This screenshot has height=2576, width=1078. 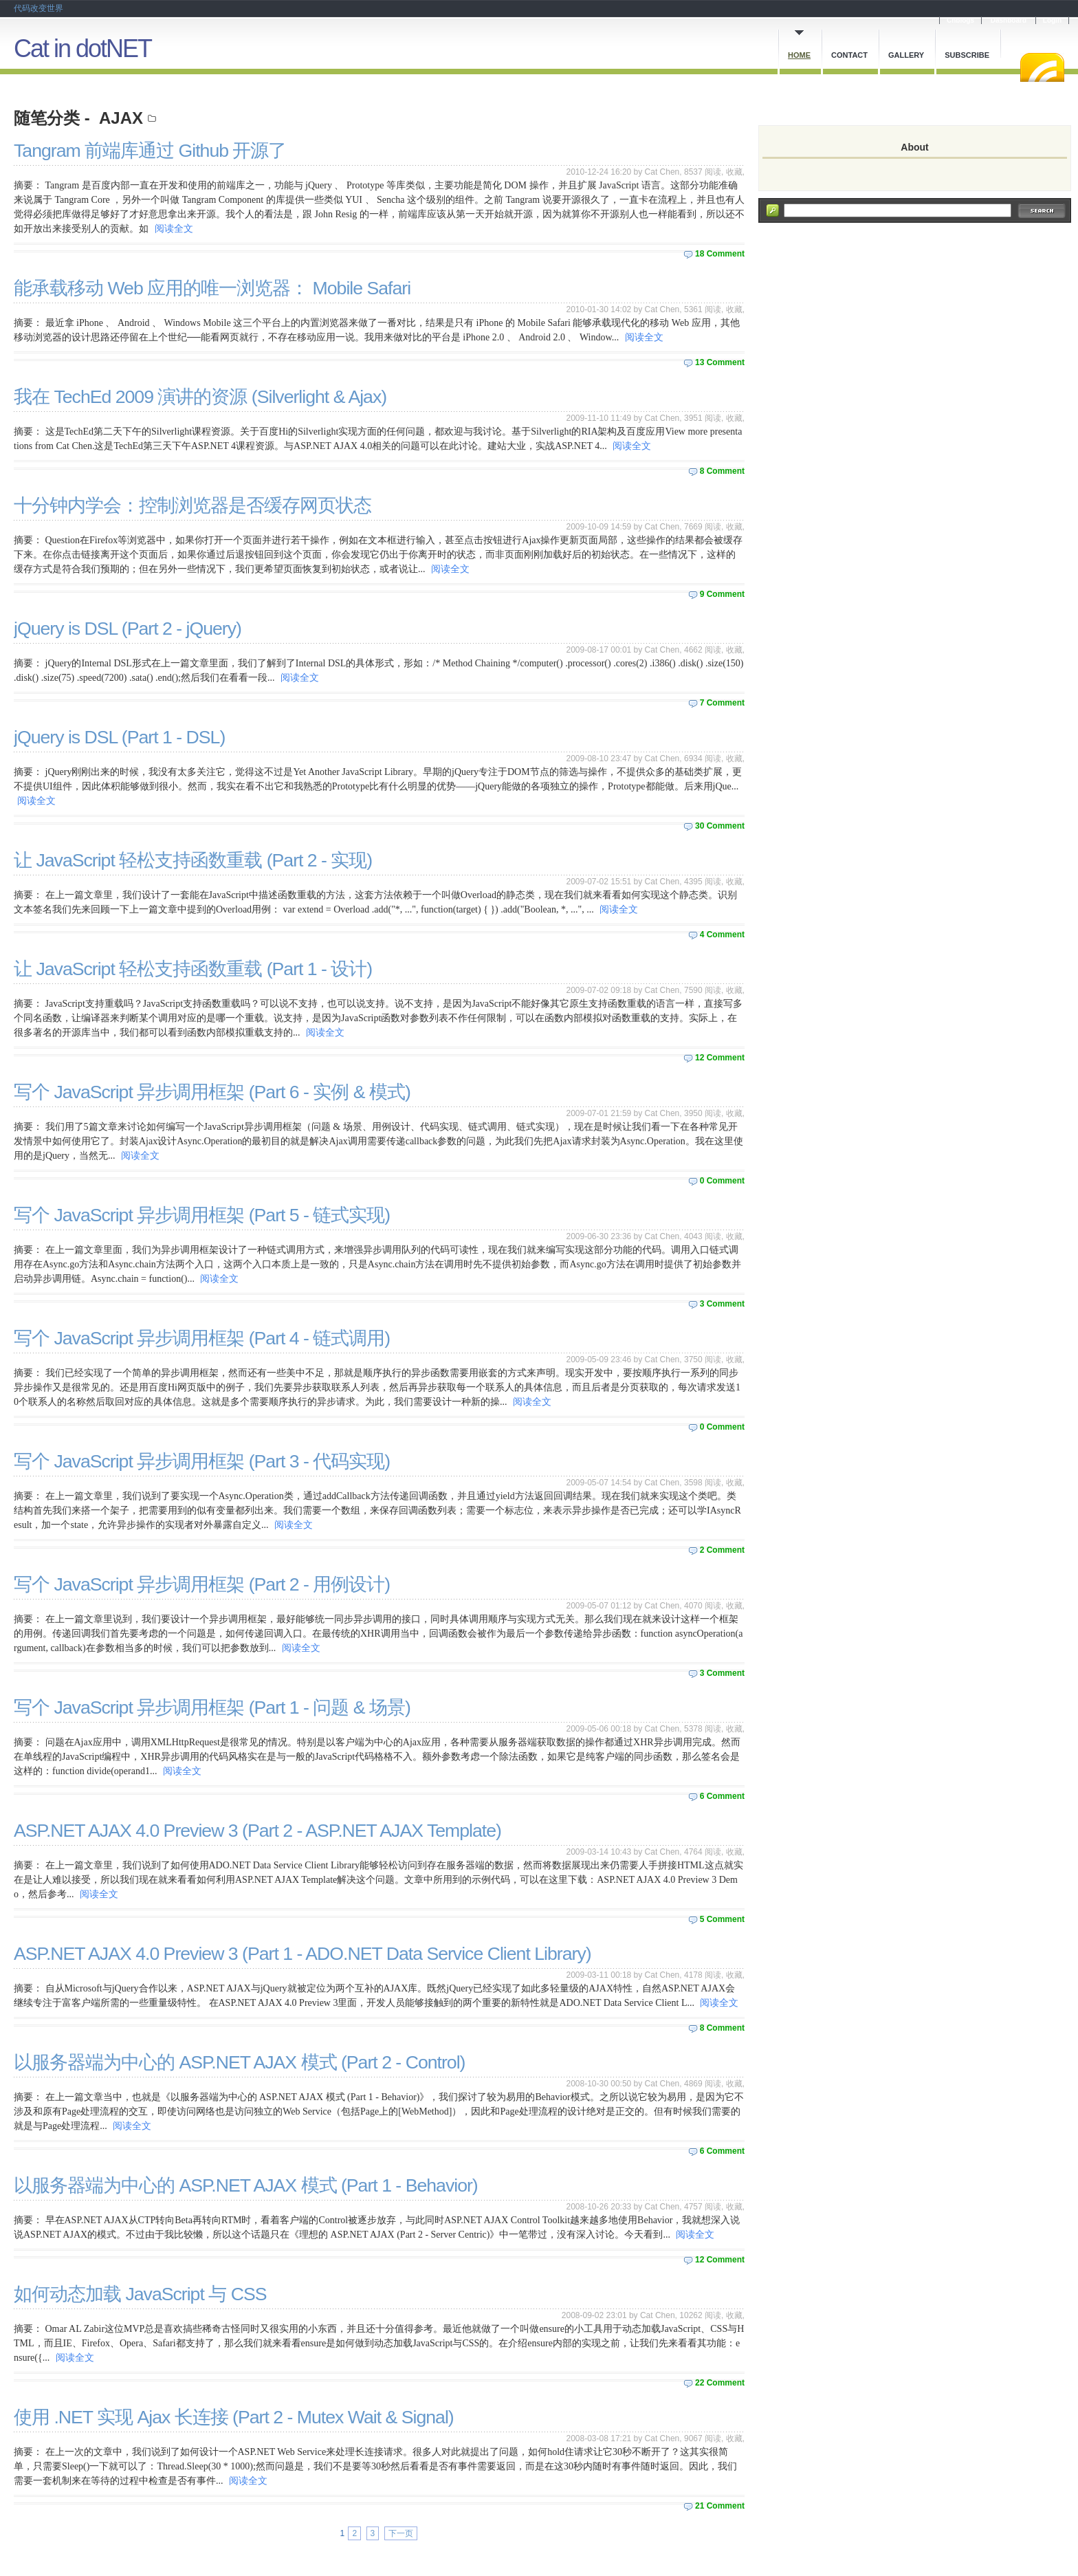 What do you see at coordinates (720, 826) in the screenshot?
I see `30 Comment` at bounding box center [720, 826].